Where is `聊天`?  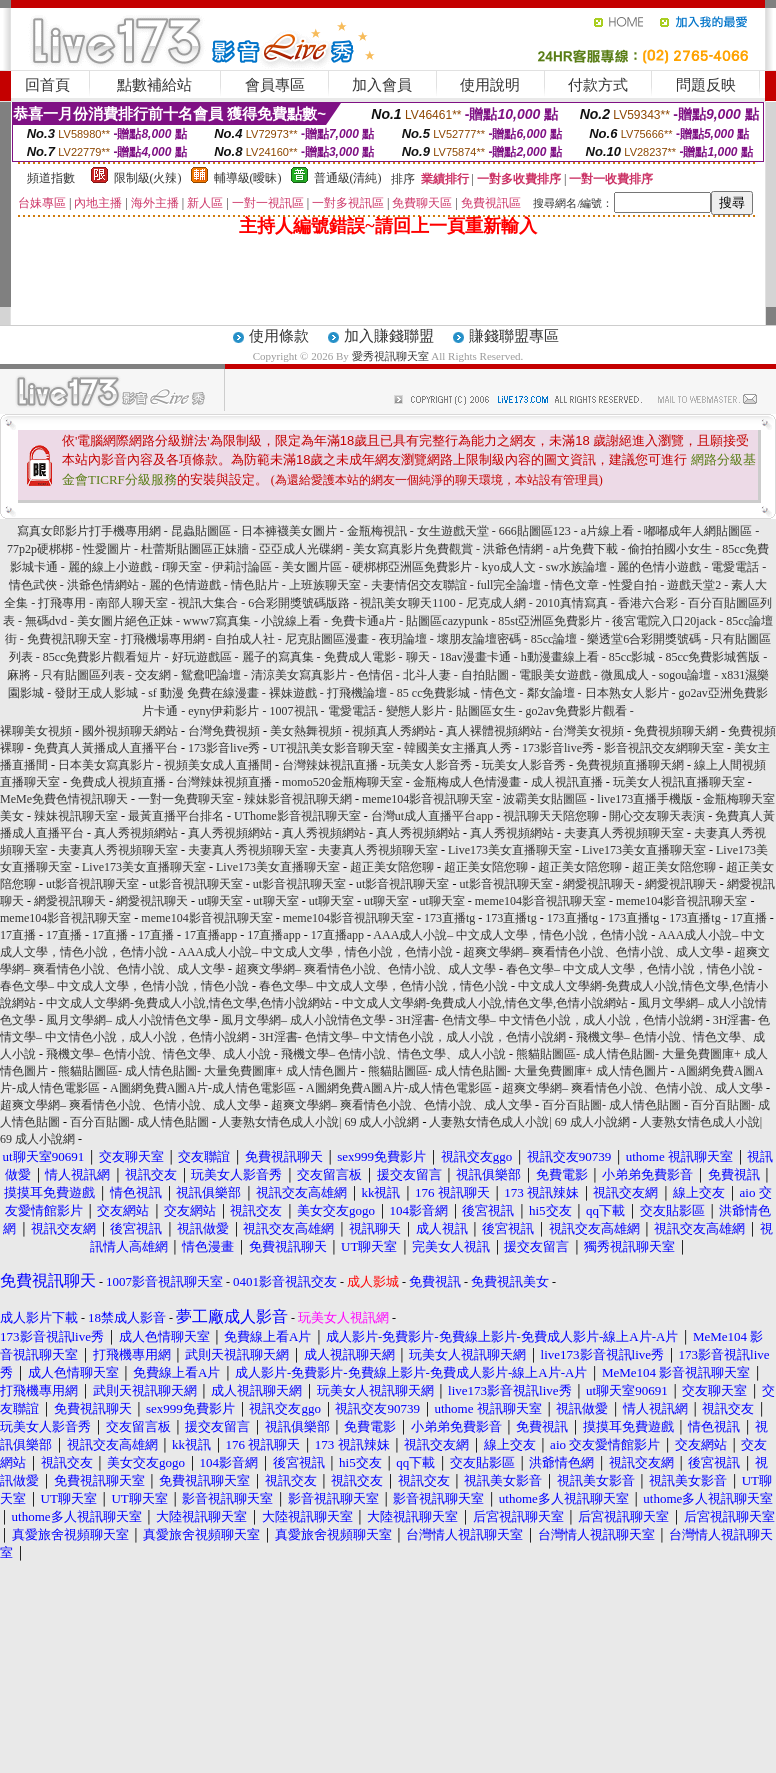
聊天 is located at coordinates (418, 657).